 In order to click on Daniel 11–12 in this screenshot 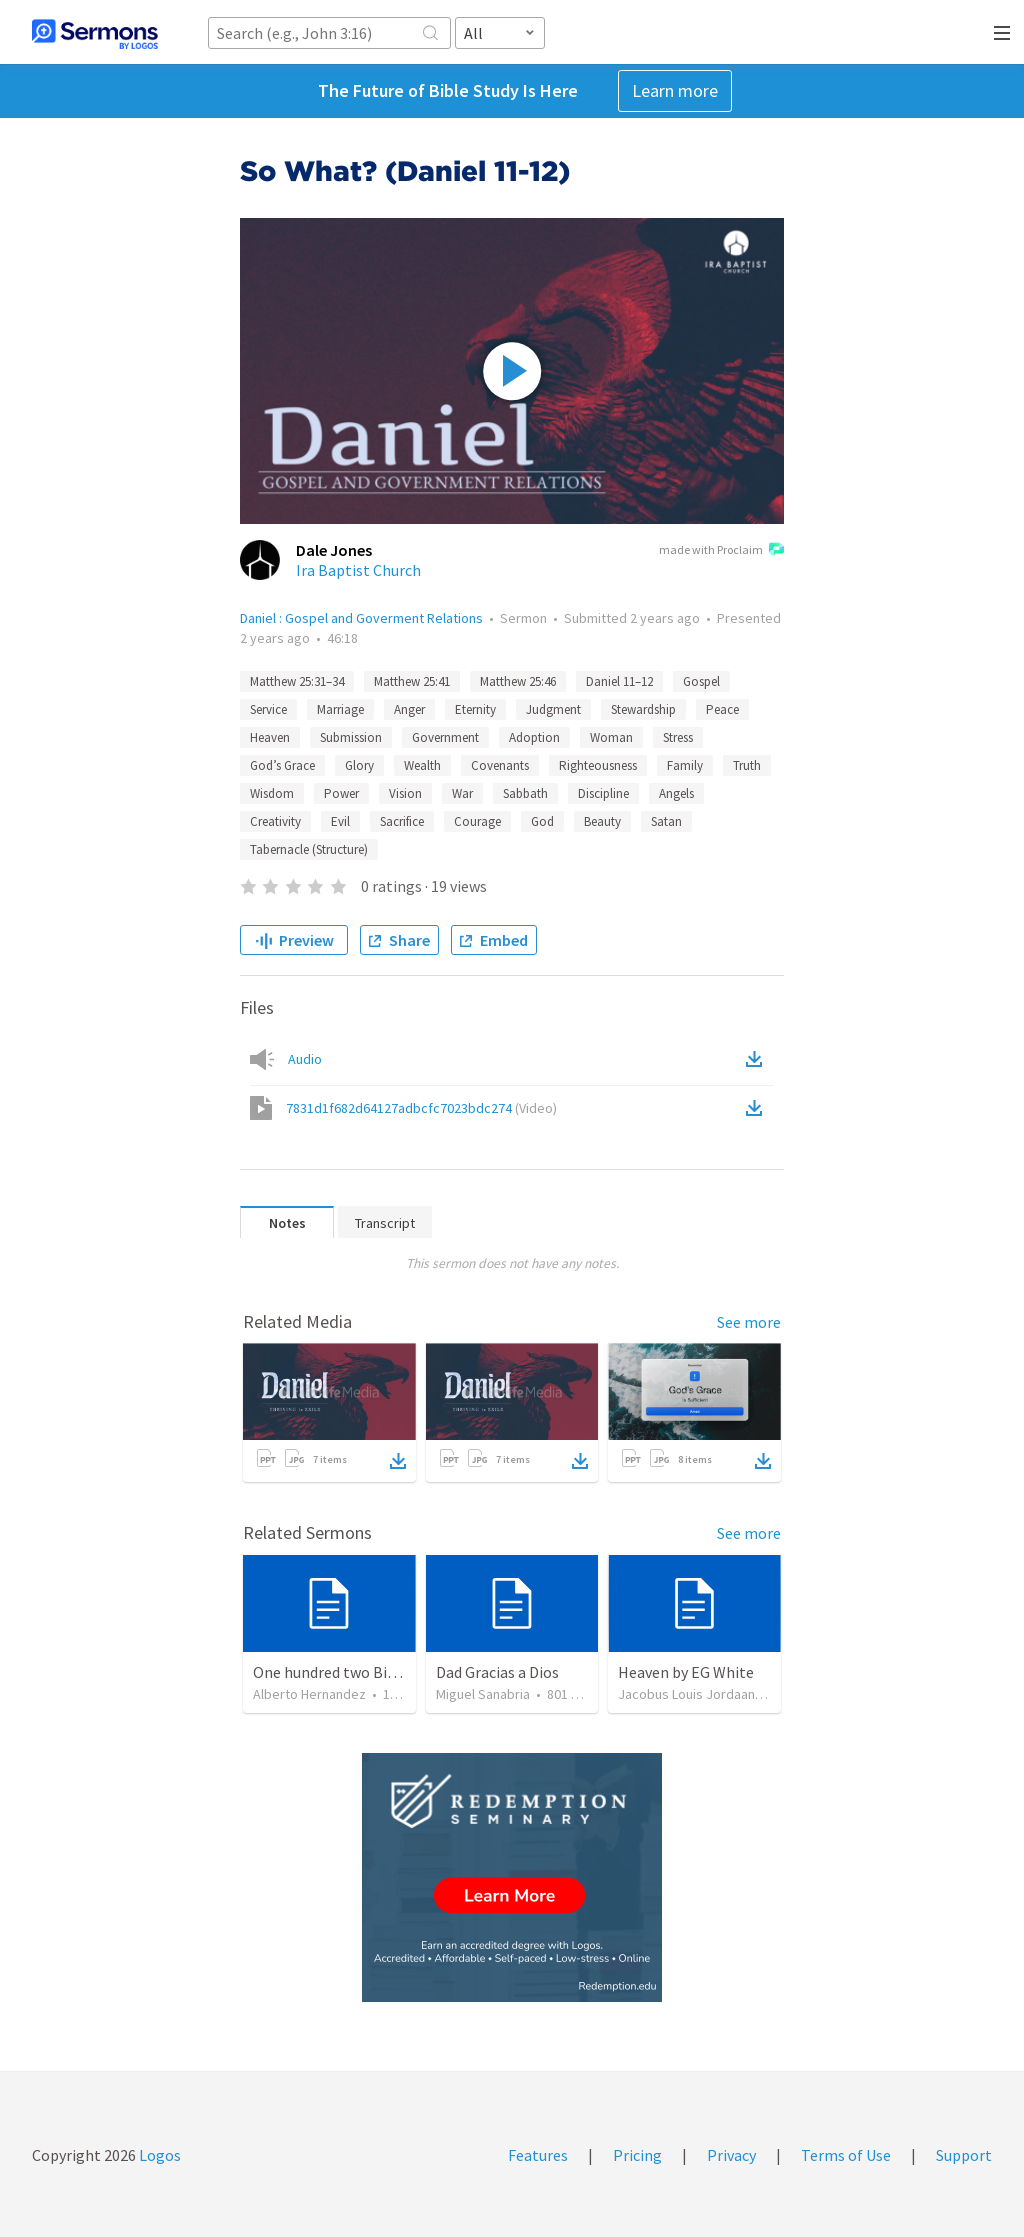, I will do `click(619, 681)`.